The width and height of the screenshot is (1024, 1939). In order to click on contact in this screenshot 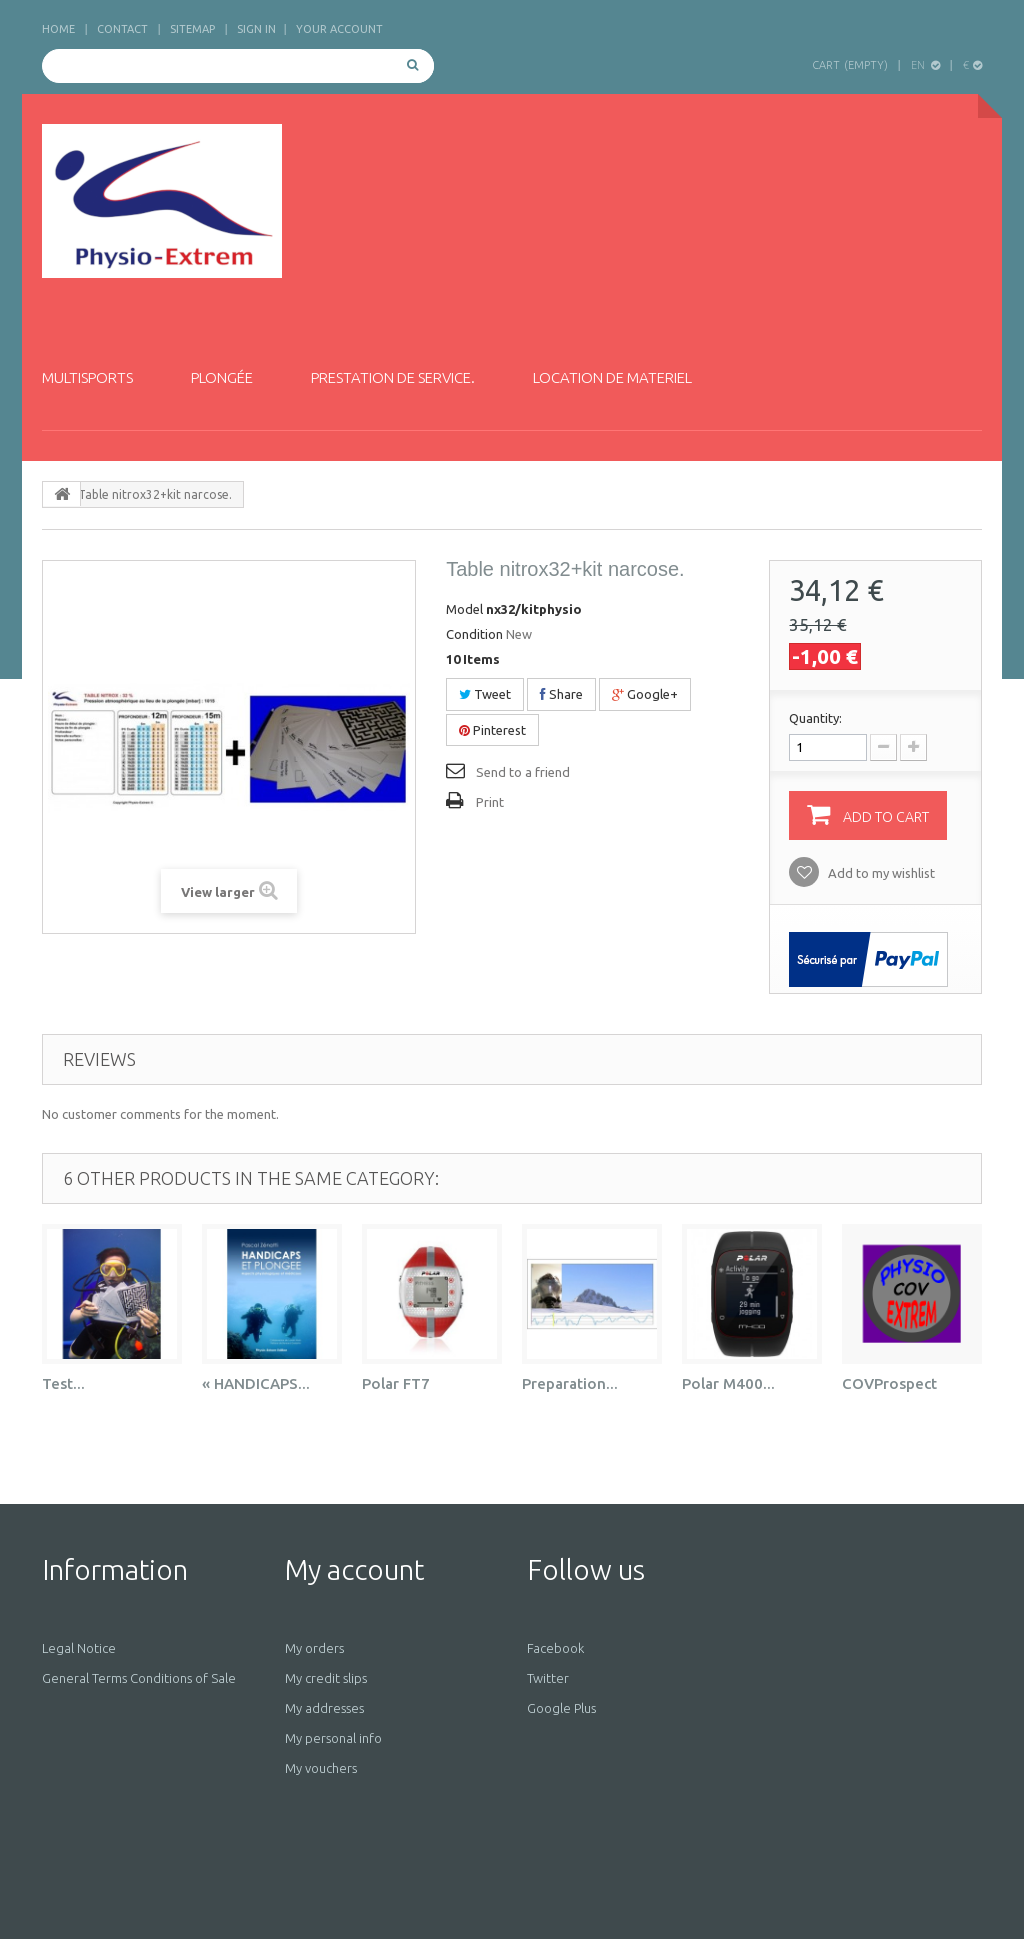, I will do `click(122, 29)`.